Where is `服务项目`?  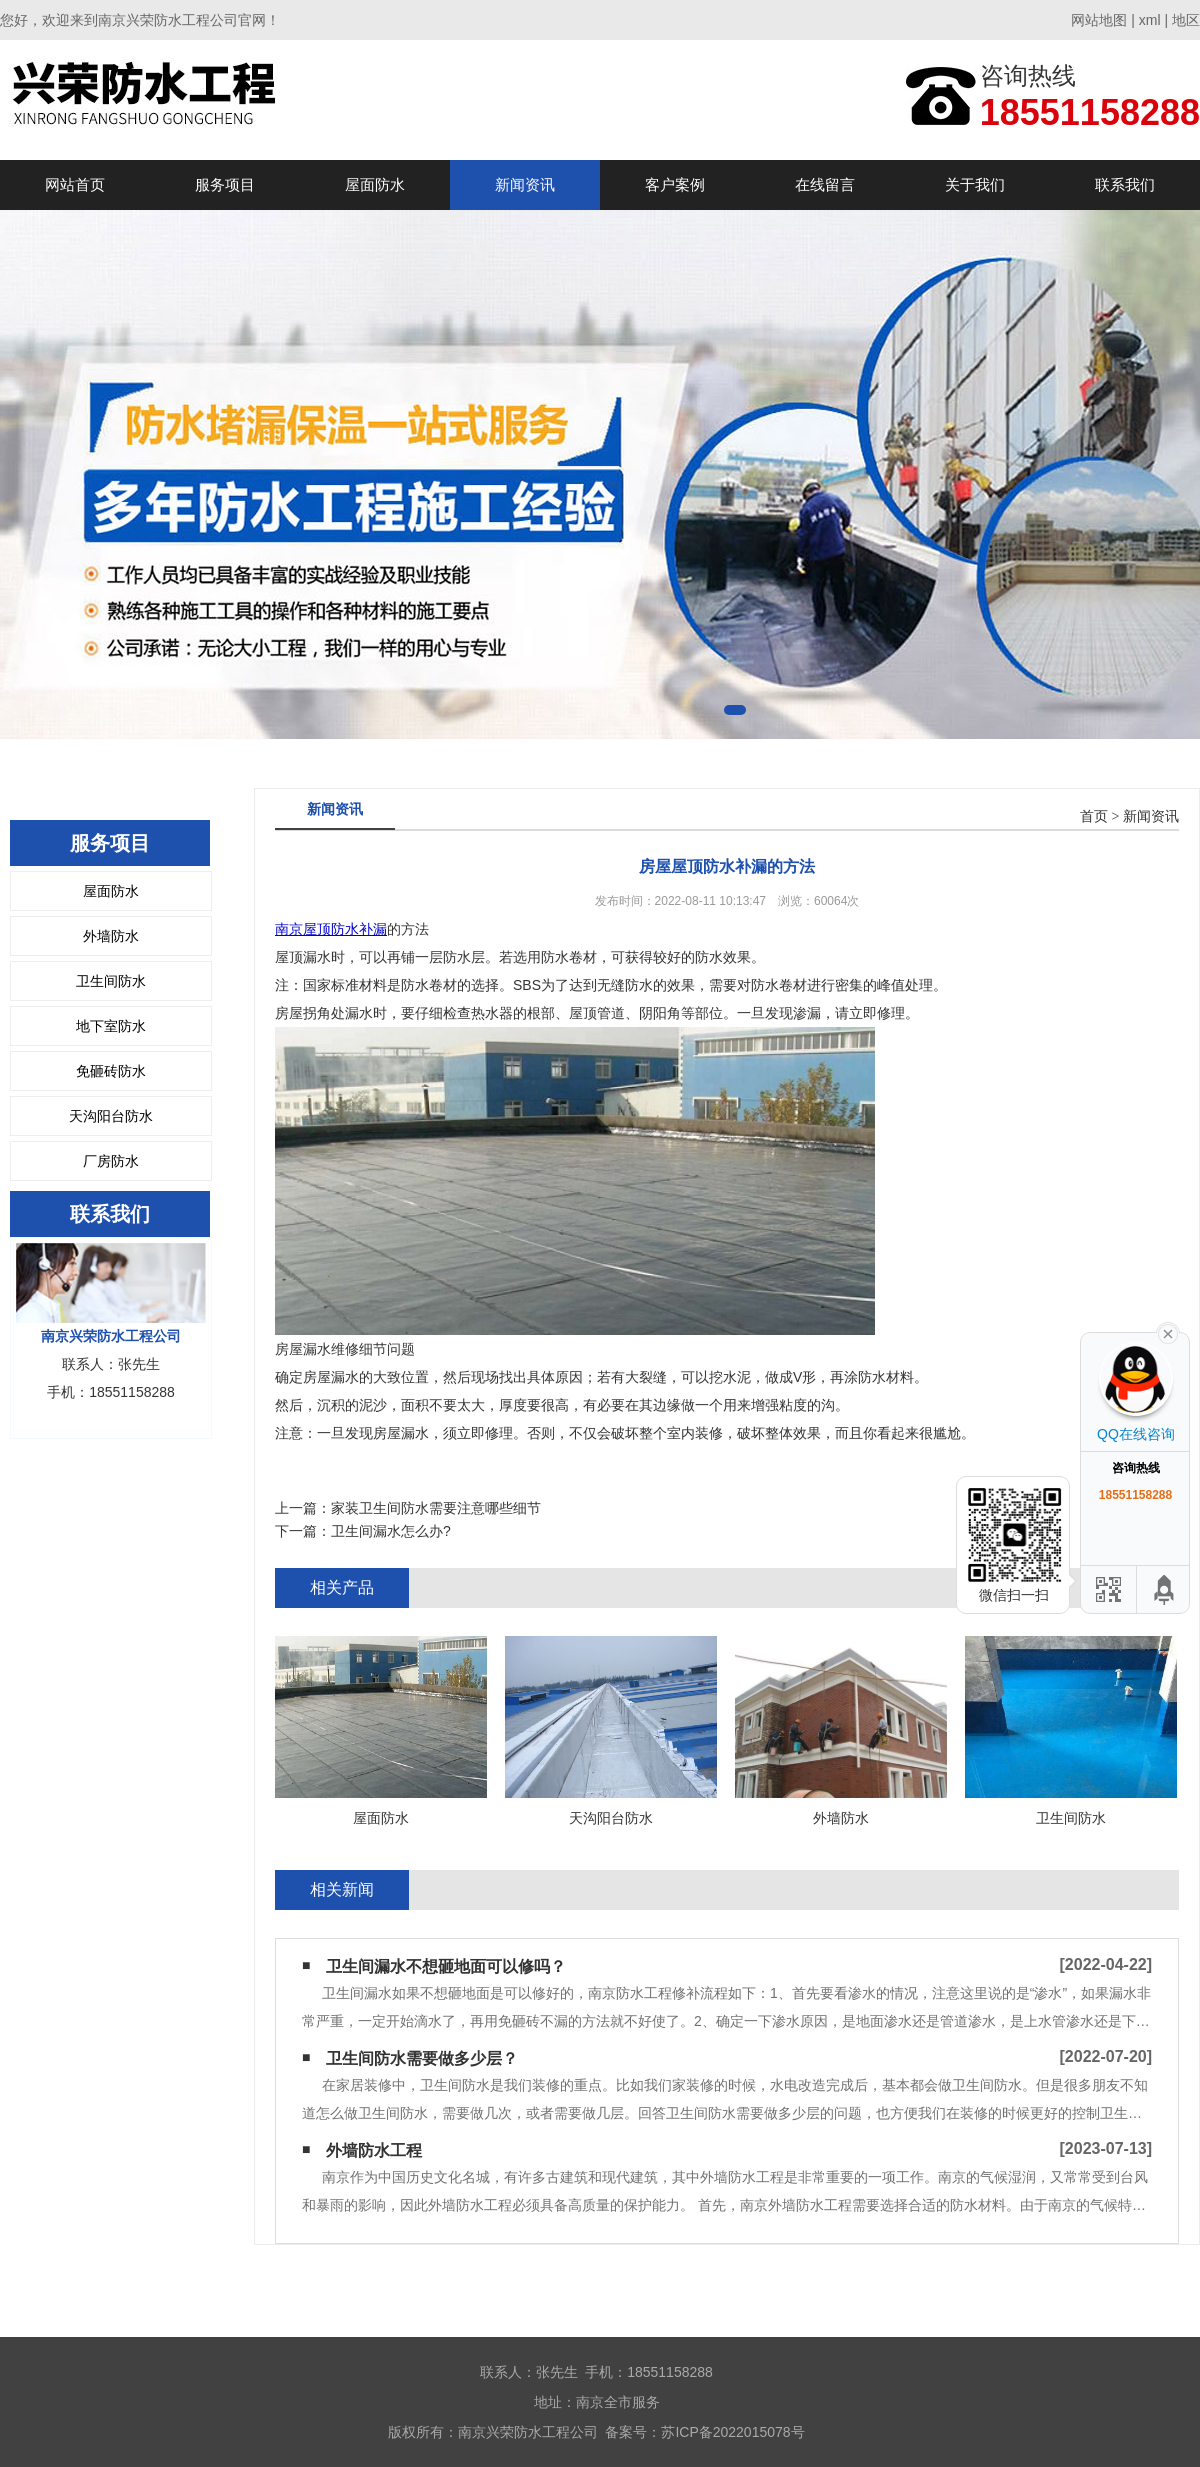
服务项目 is located at coordinates (225, 184).